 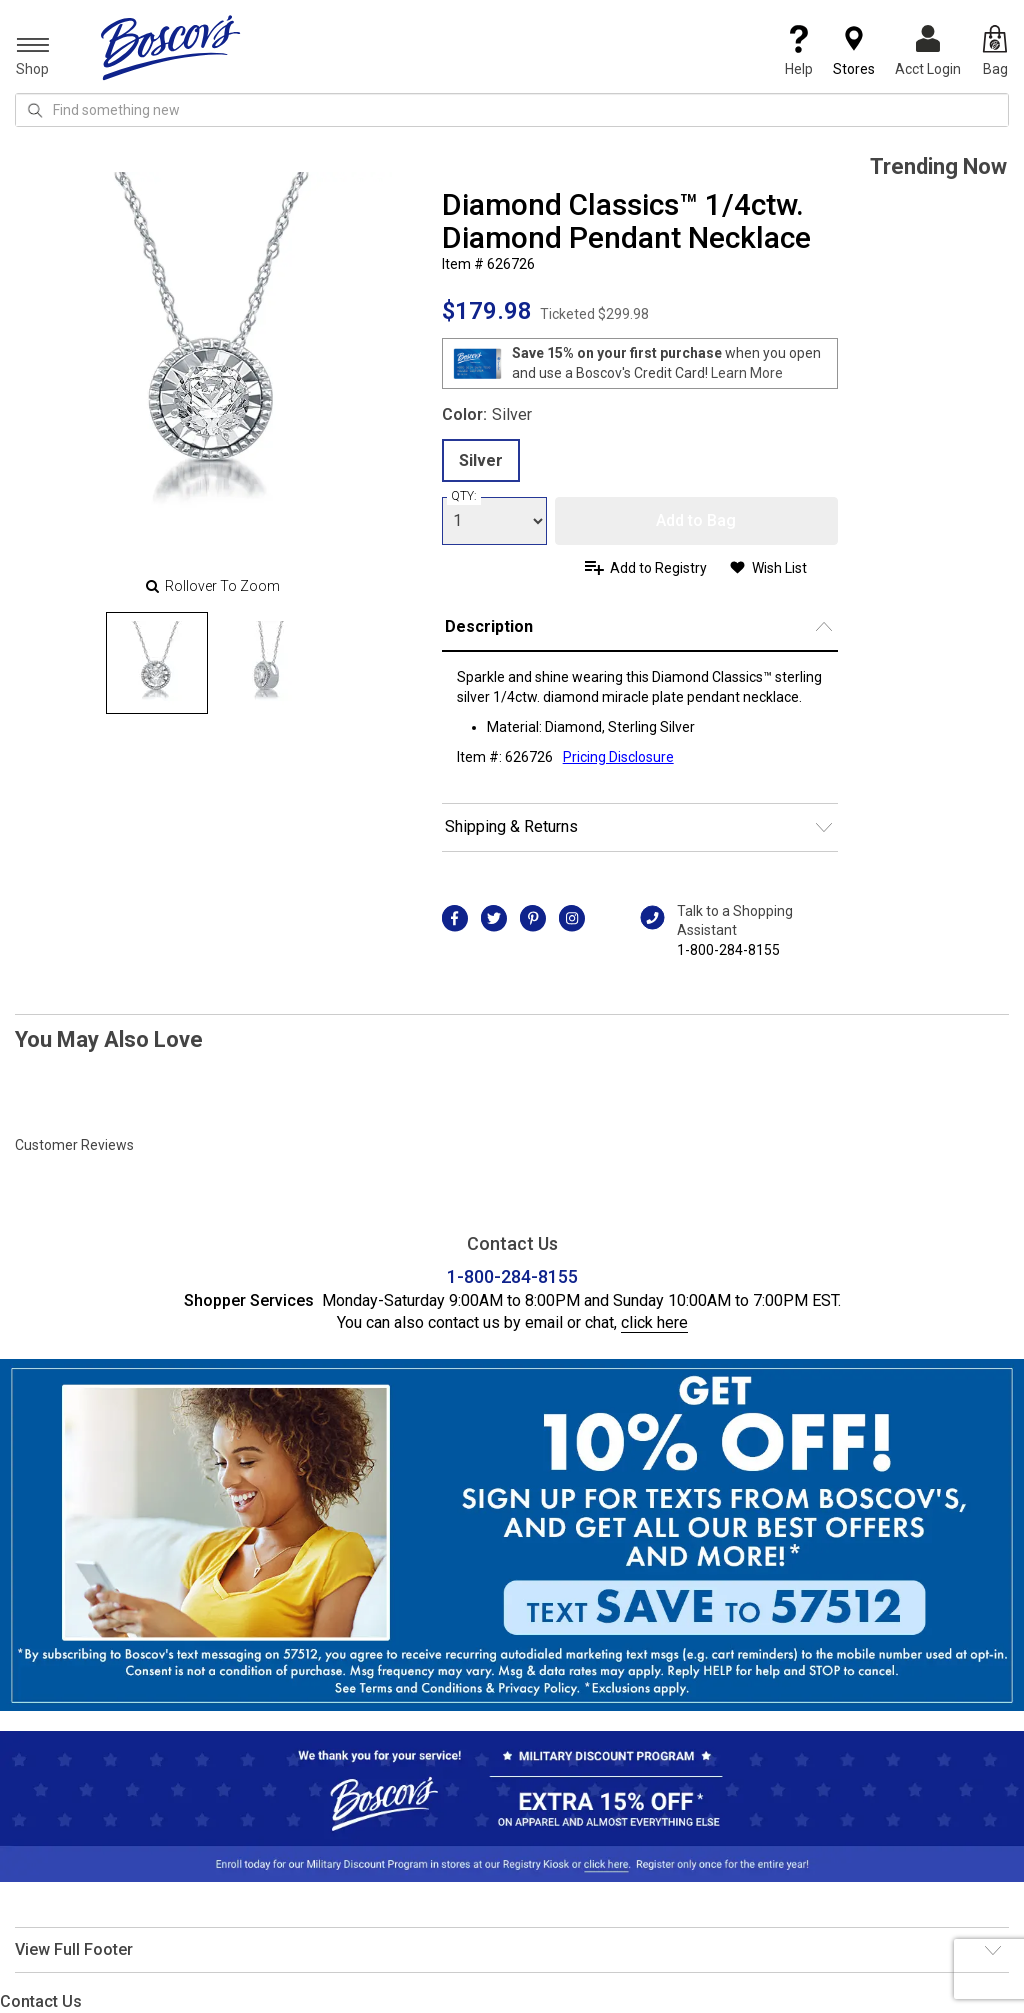 I want to click on Silver [radio], so click(x=481, y=460).